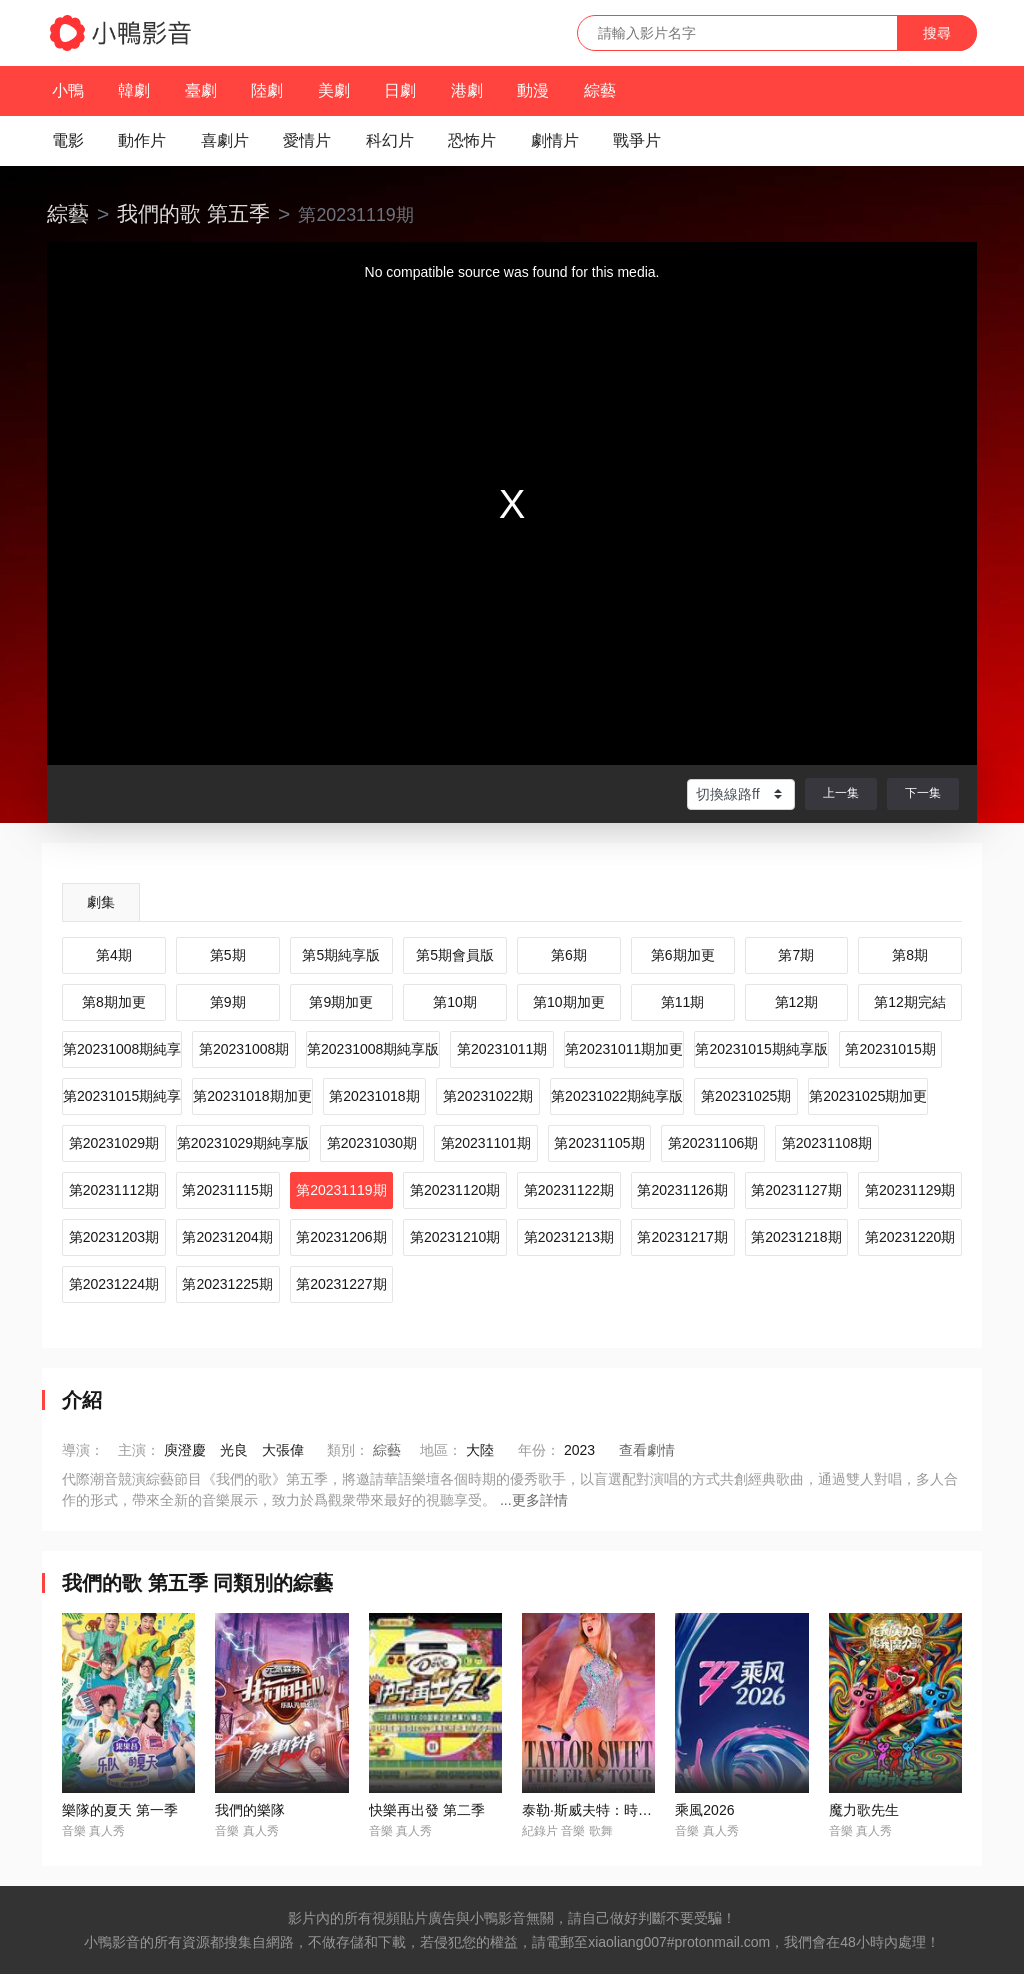 This screenshot has width=1024, height=1974. What do you see at coordinates (796, 1190) in the screenshot?
I see `第20231127期` at bounding box center [796, 1190].